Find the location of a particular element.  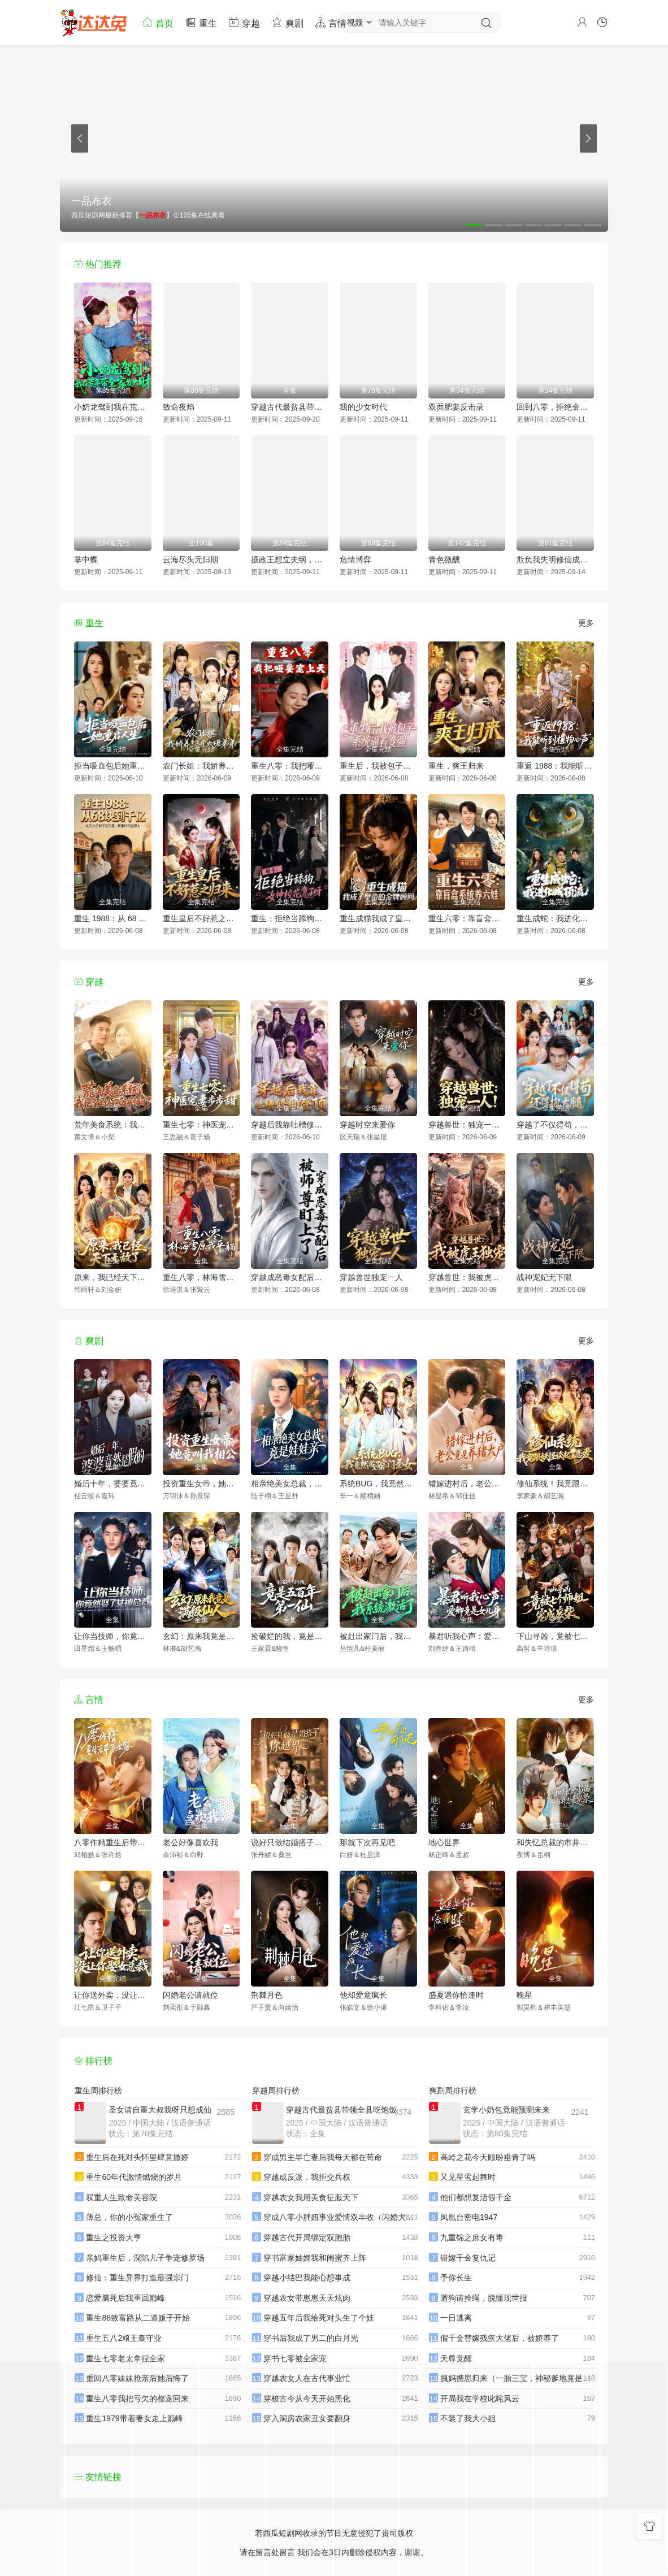

重生八零，林海雪原我平躺 is located at coordinates (201, 1277).